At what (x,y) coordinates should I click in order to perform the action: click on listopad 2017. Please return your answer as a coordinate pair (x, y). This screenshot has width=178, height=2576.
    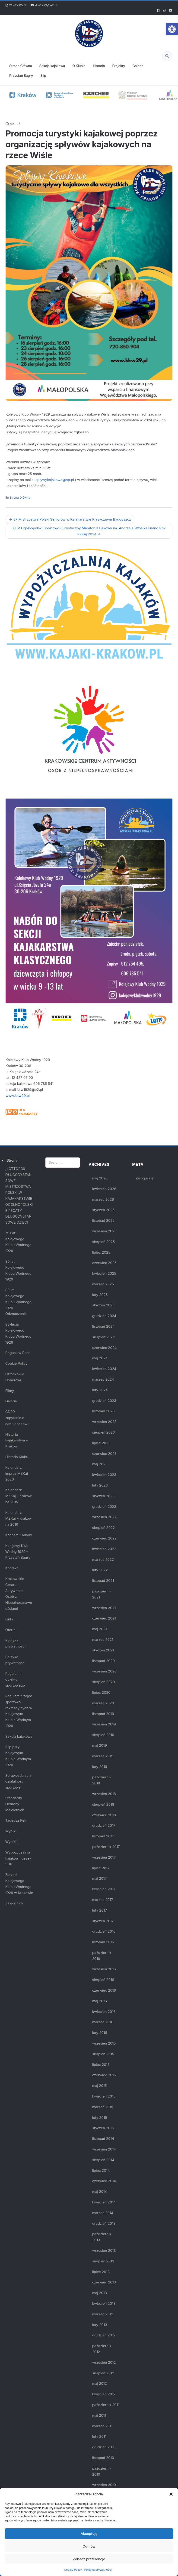
    Looking at the image, I should click on (99, 1836).